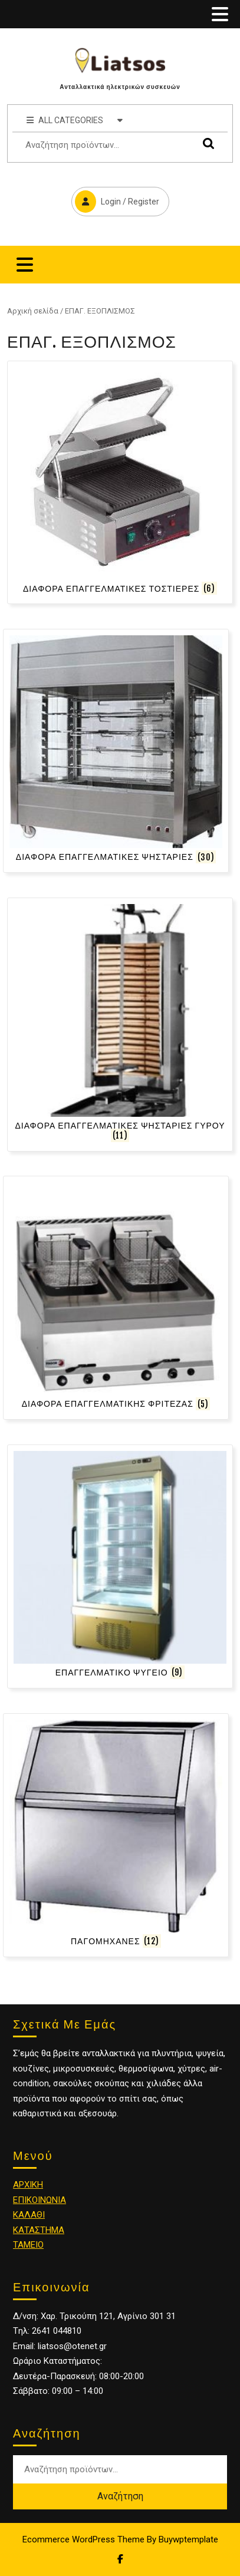  What do you see at coordinates (39, 2200) in the screenshot?
I see `ΕΠΙΚΟΙΝΩΝΙΑ` at bounding box center [39, 2200].